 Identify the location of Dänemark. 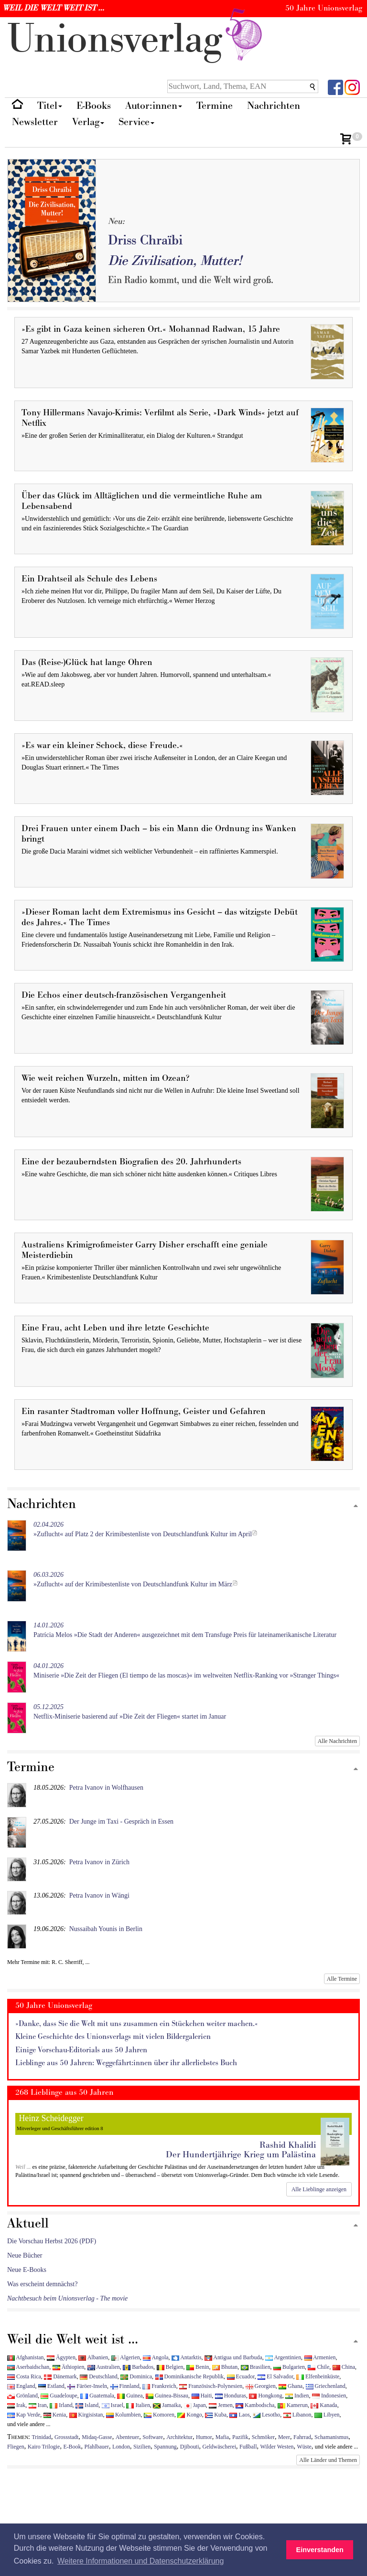
(60, 2376).